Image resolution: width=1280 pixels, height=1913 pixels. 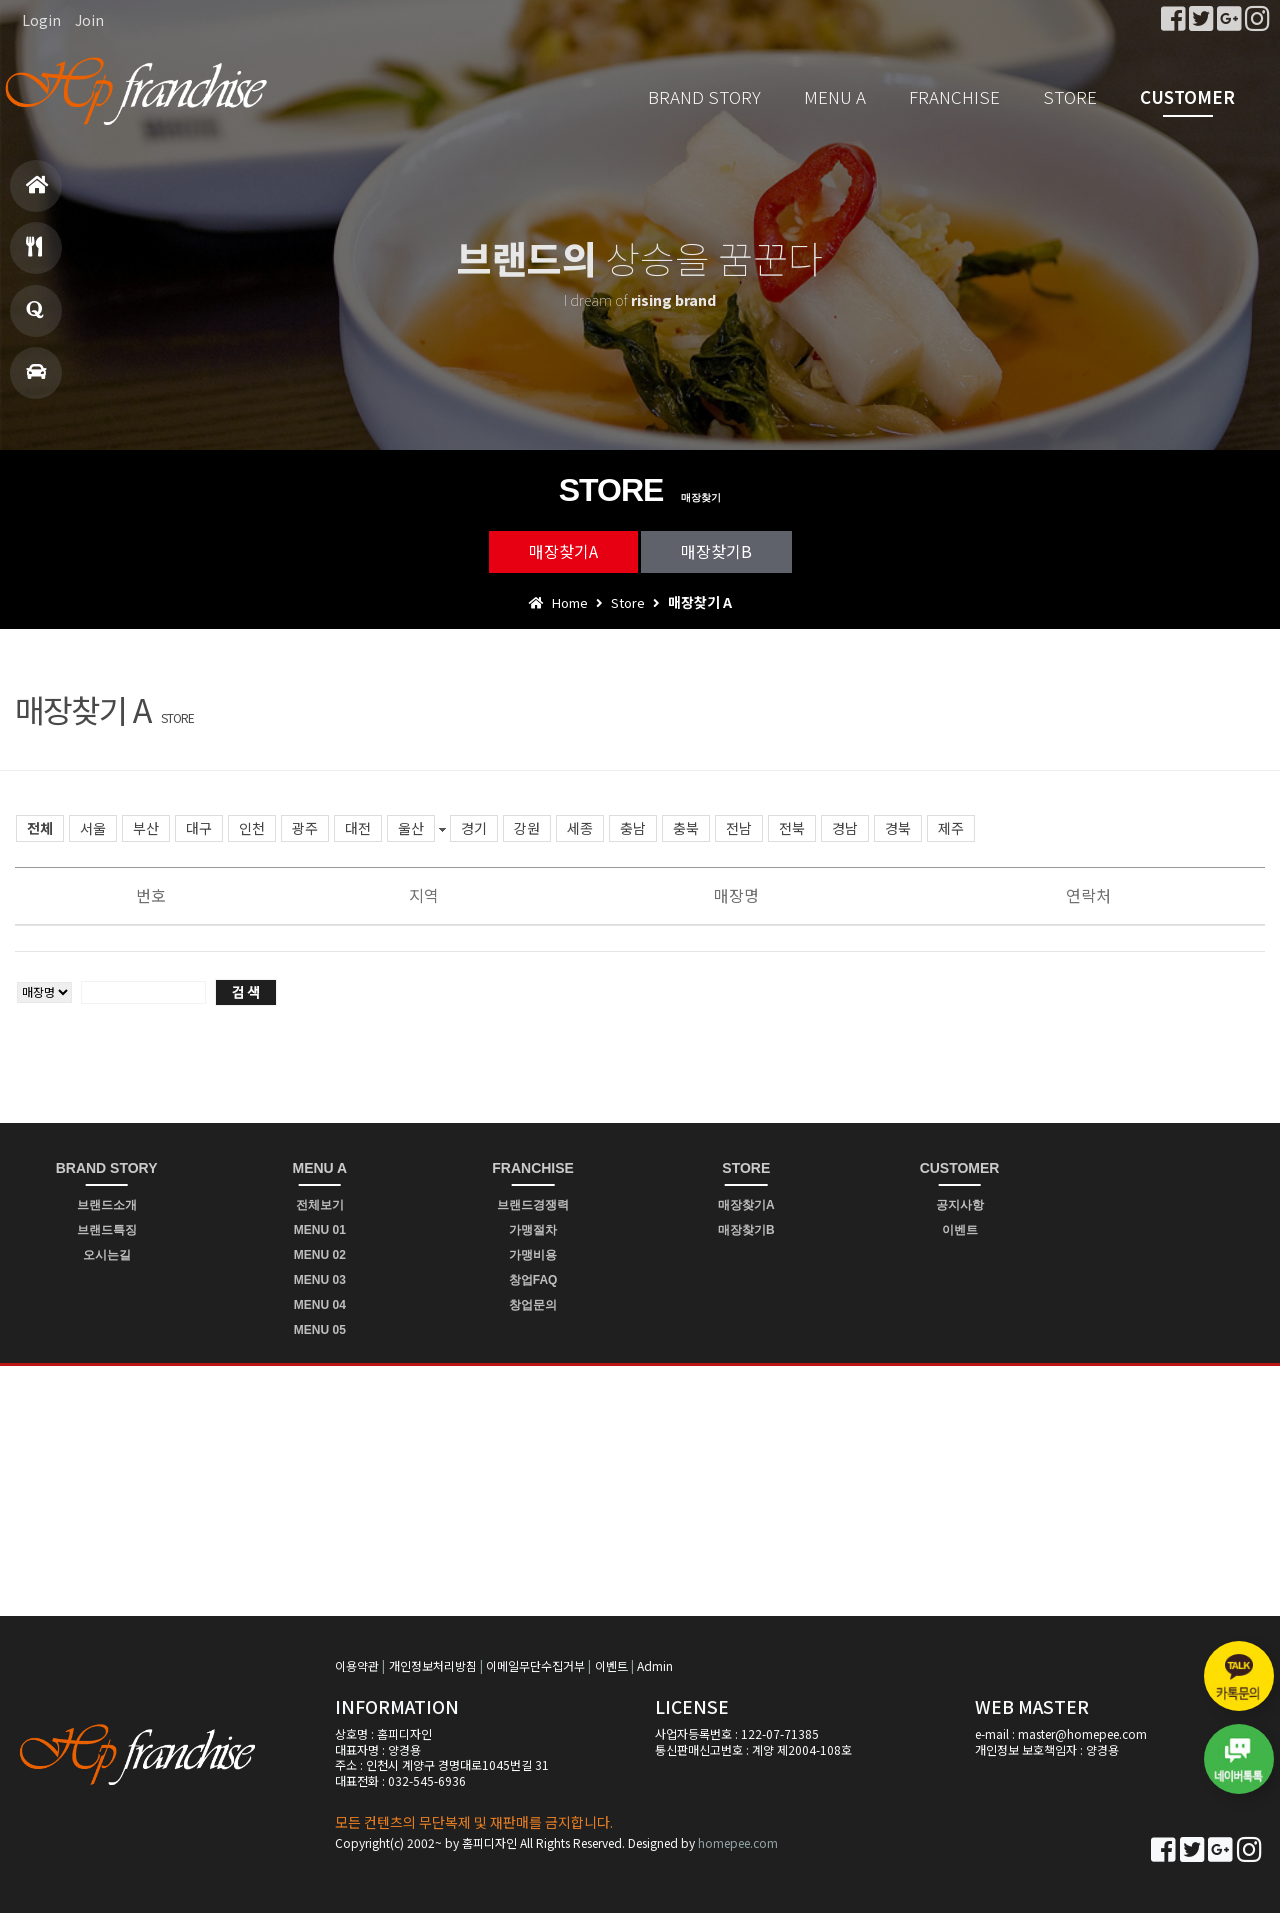 I want to click on 홈으로, so click(x=37, y=193).